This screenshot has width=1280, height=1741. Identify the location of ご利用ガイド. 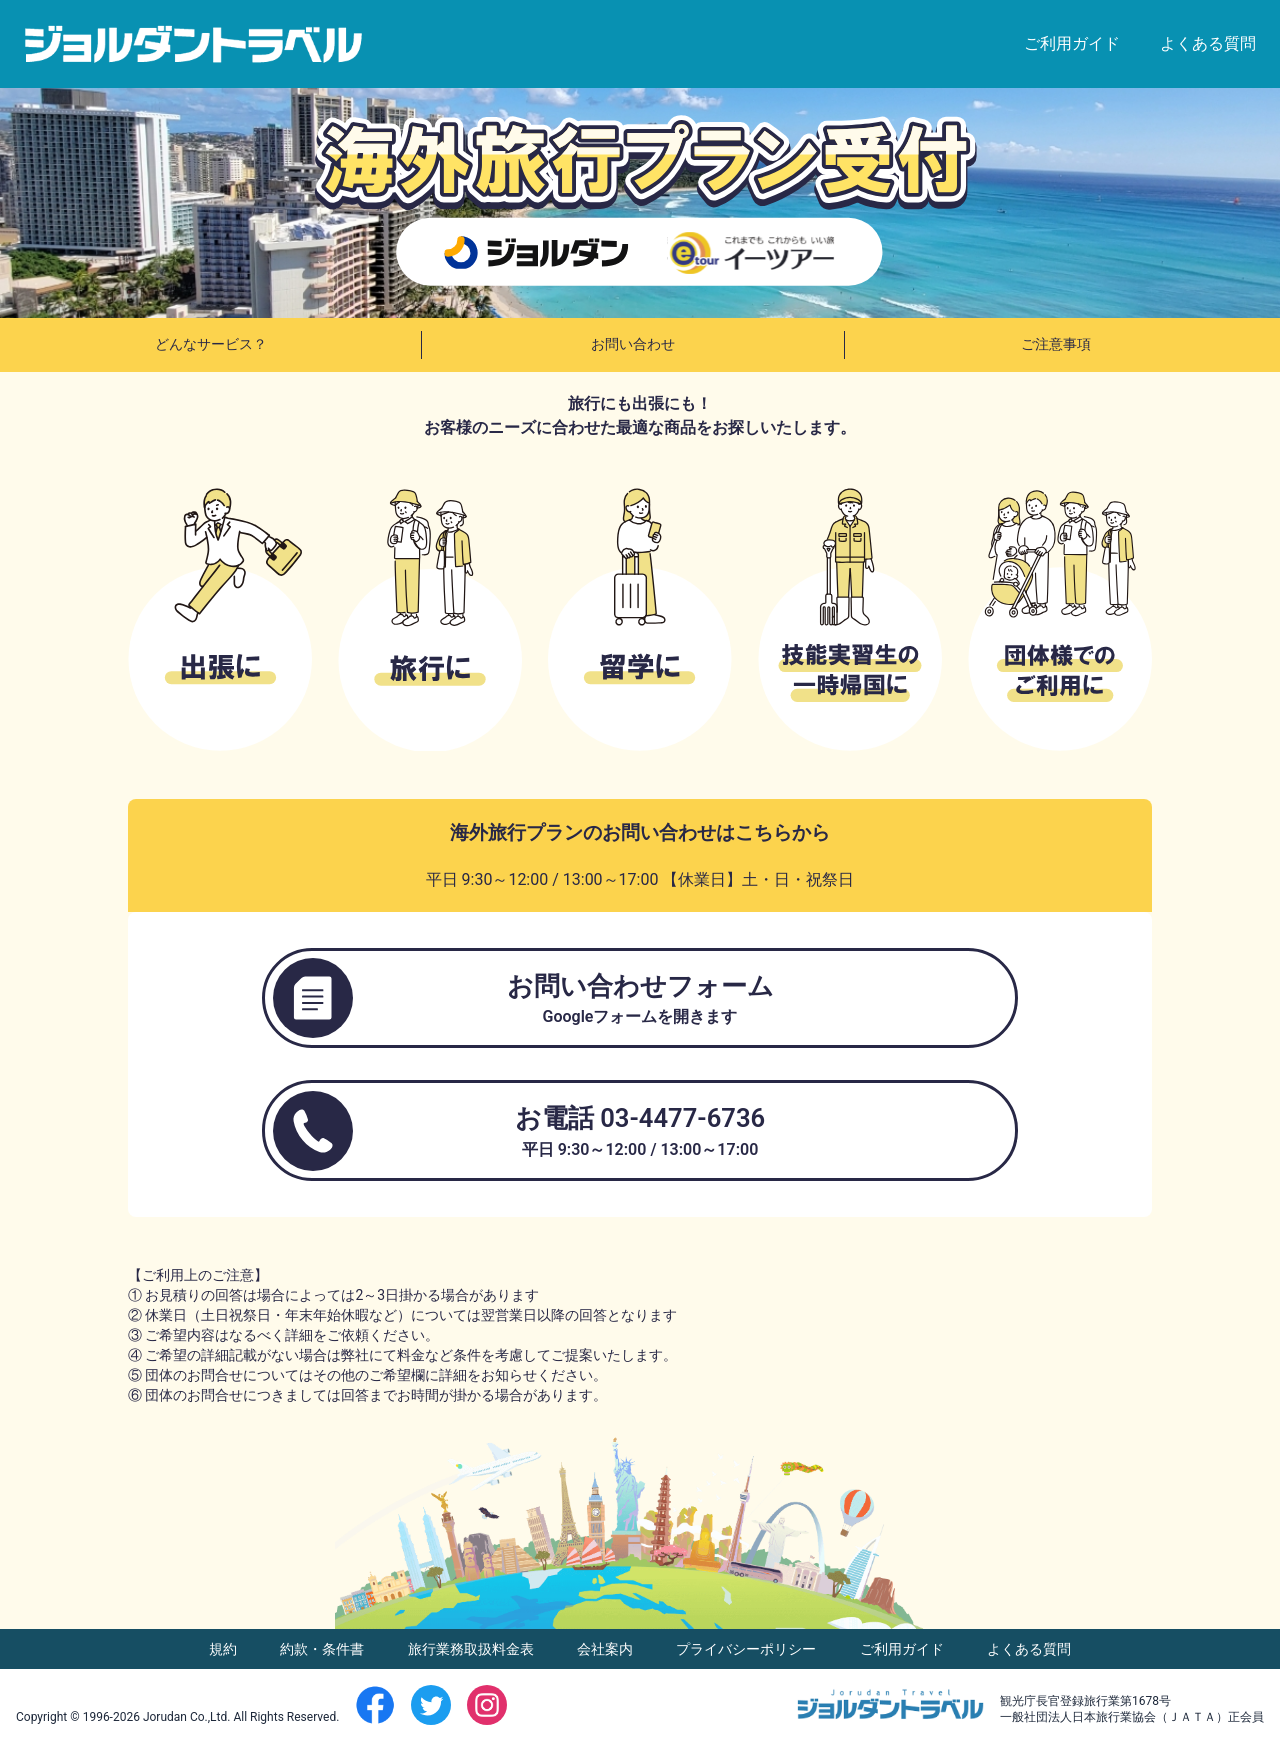
(1072, 43).